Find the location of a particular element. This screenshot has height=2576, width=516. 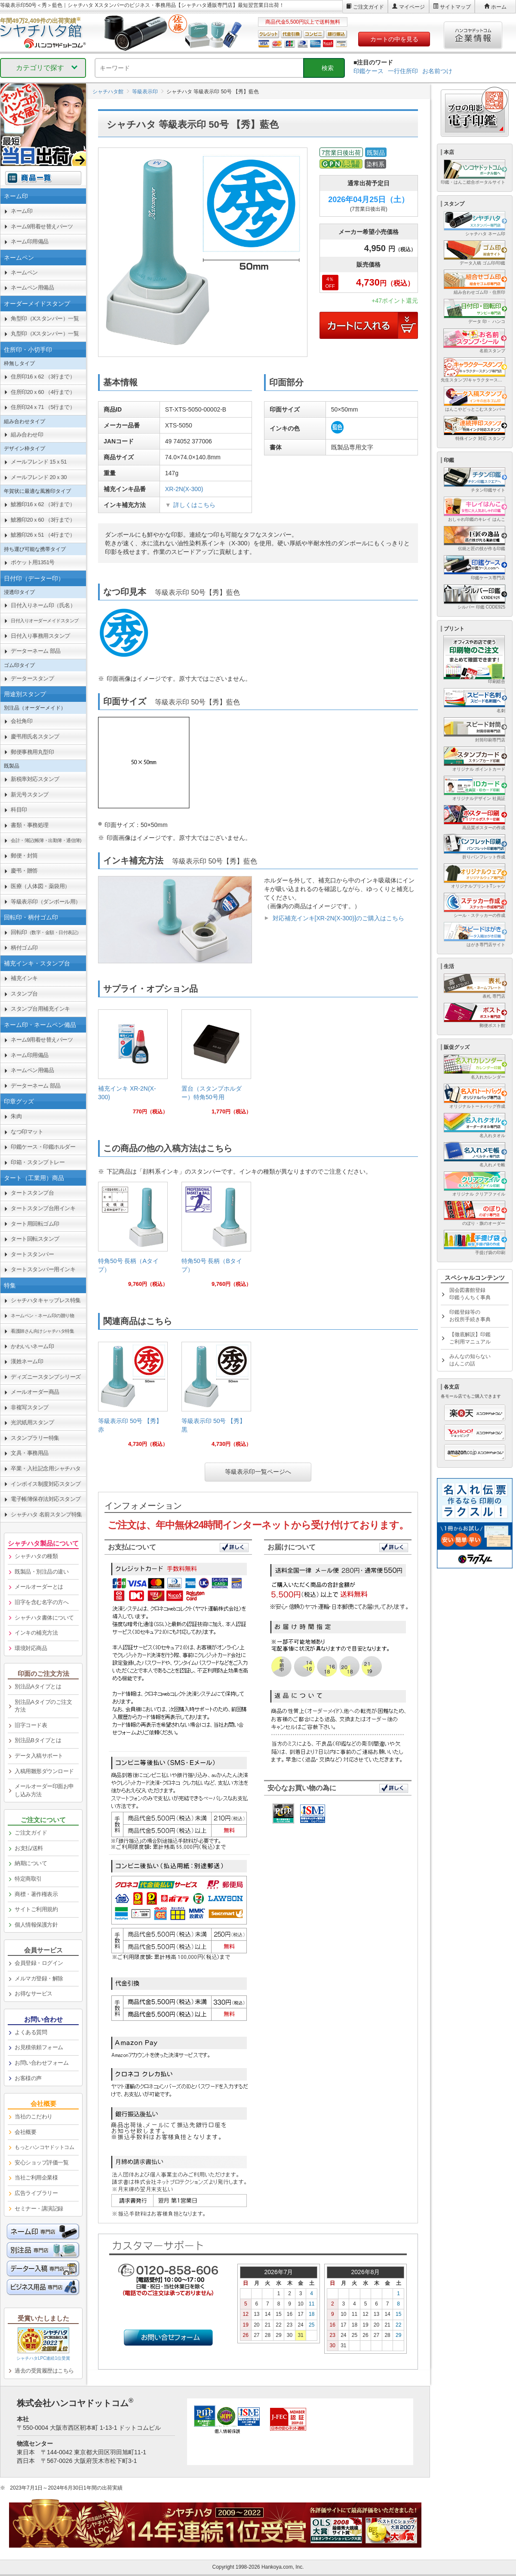

当社ご利用企業様 [link] is located at coordinates (36, 2177).